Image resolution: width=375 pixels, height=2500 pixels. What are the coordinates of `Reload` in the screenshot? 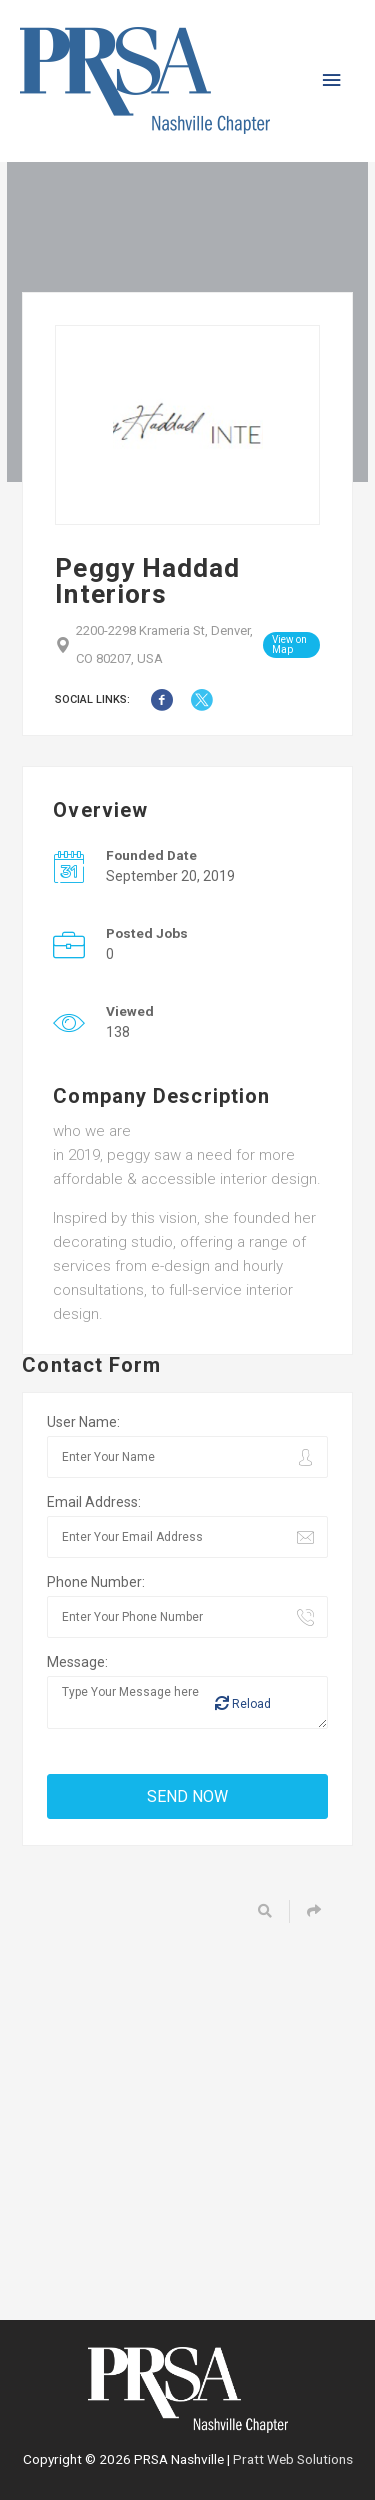 It's located at (243, 1703).